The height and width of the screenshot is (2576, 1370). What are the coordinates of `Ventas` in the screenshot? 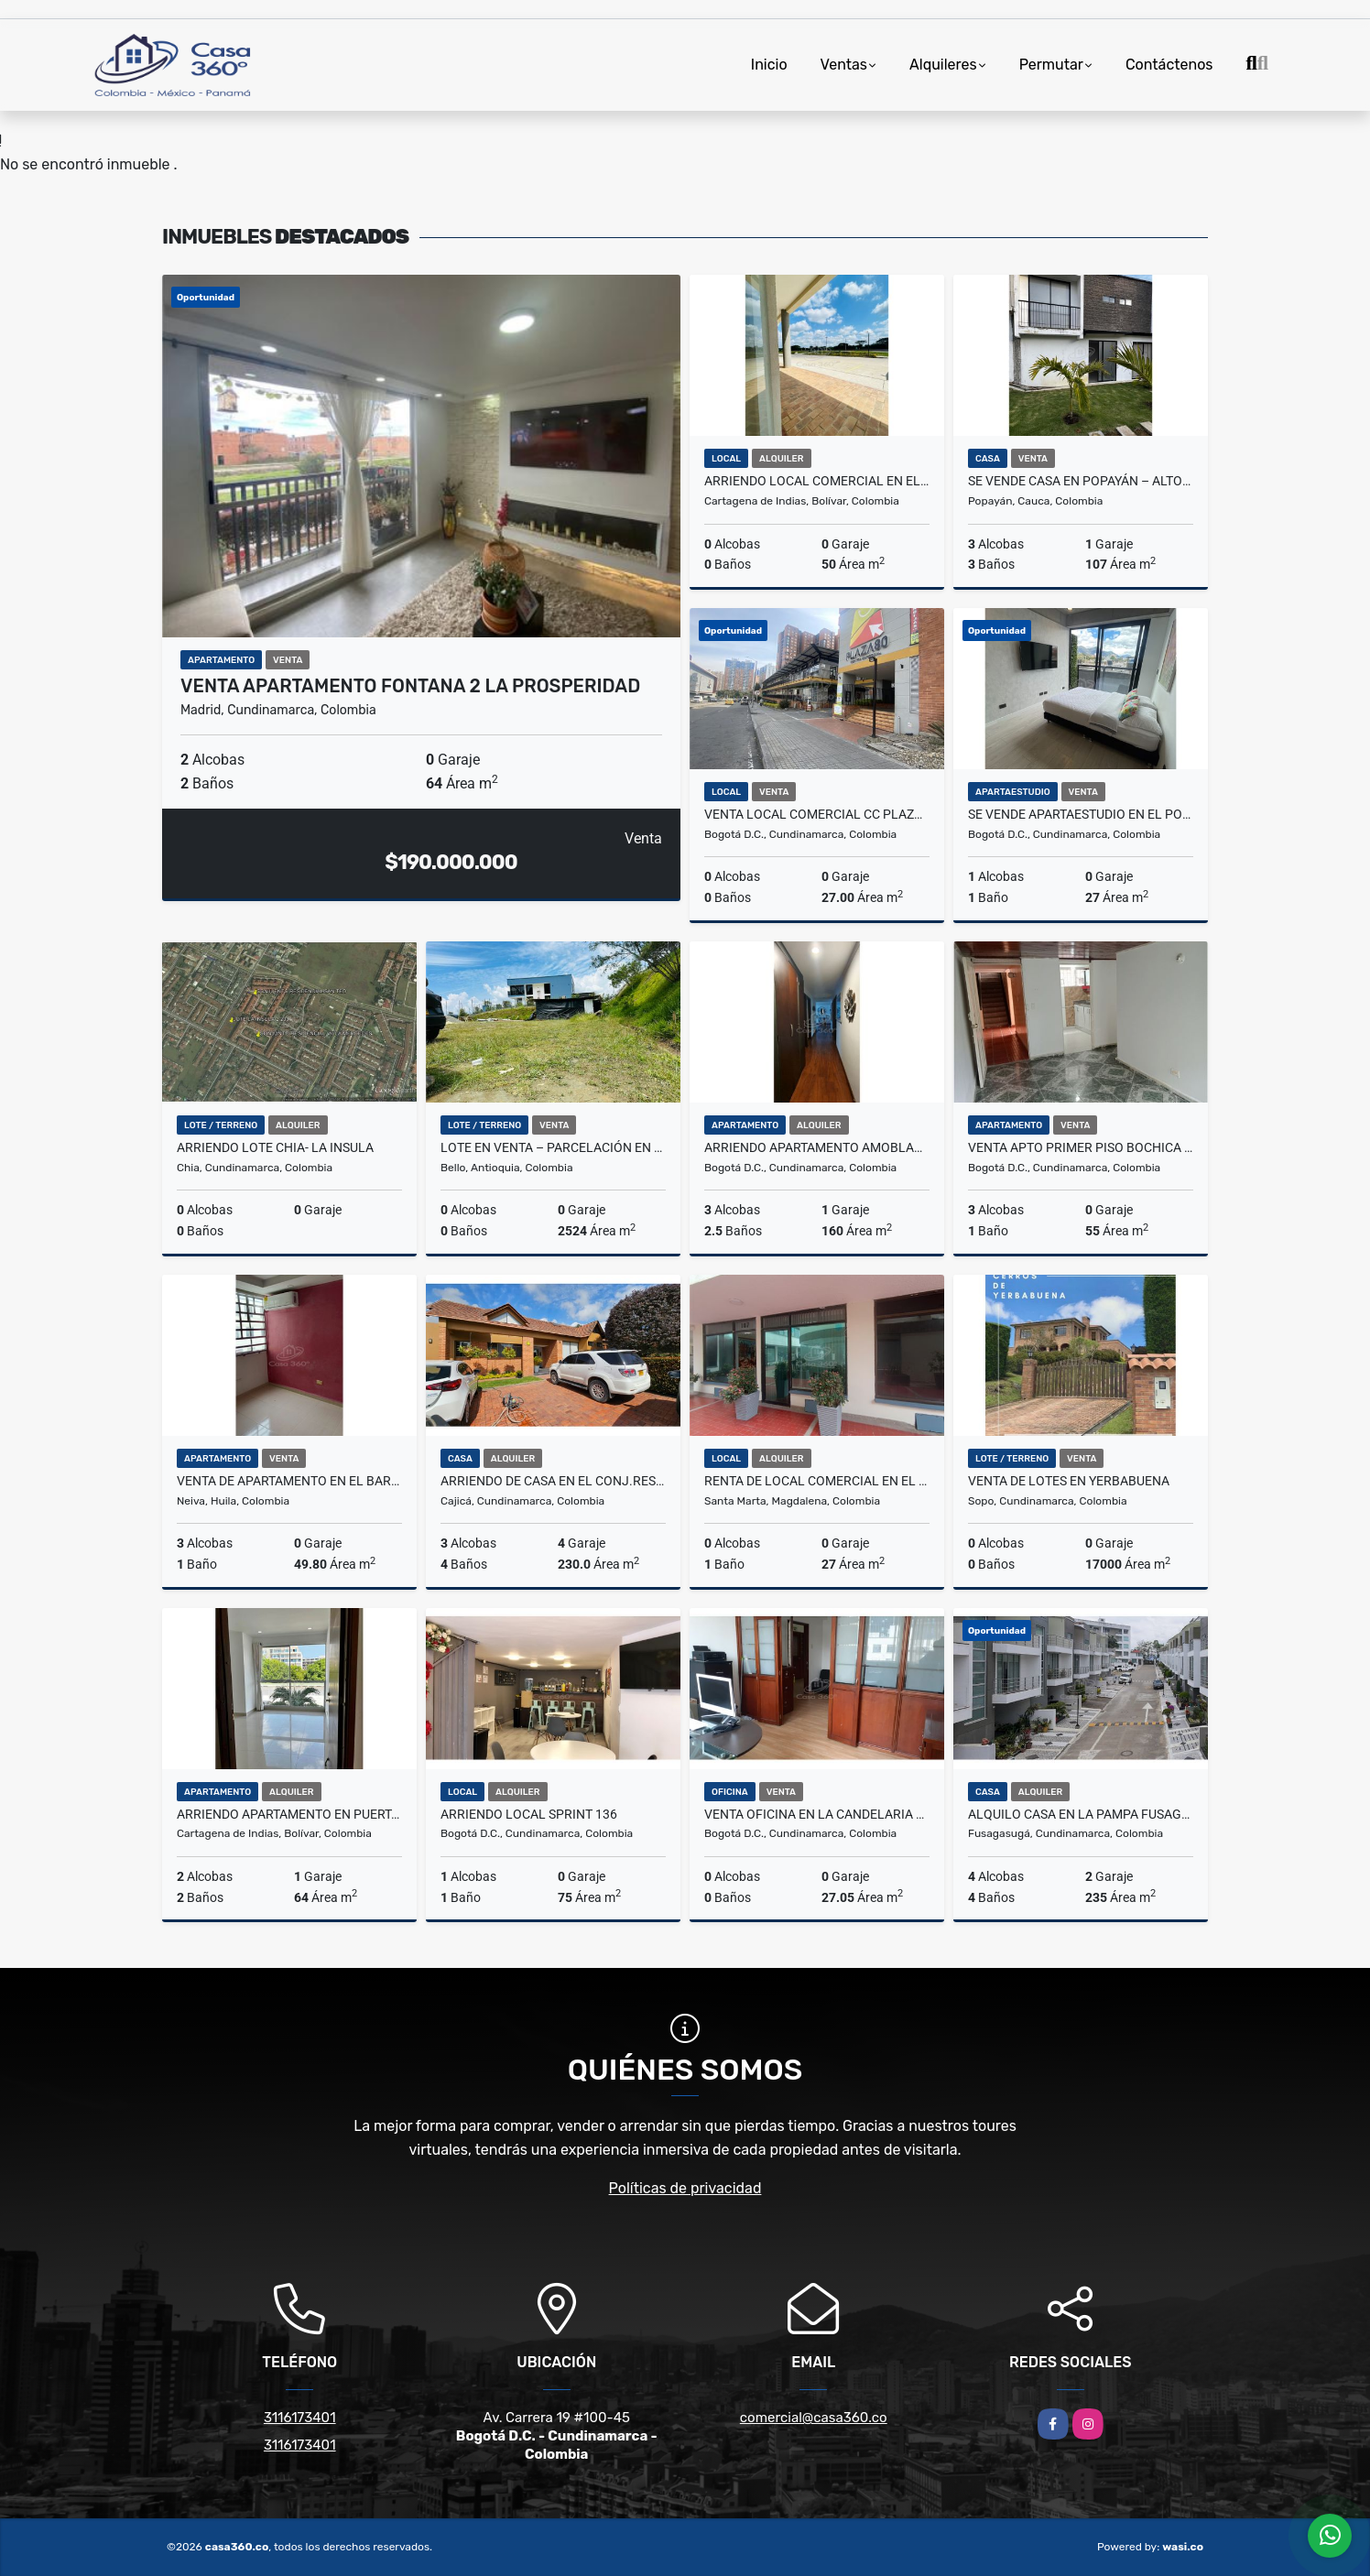 It's located at (844, 64).